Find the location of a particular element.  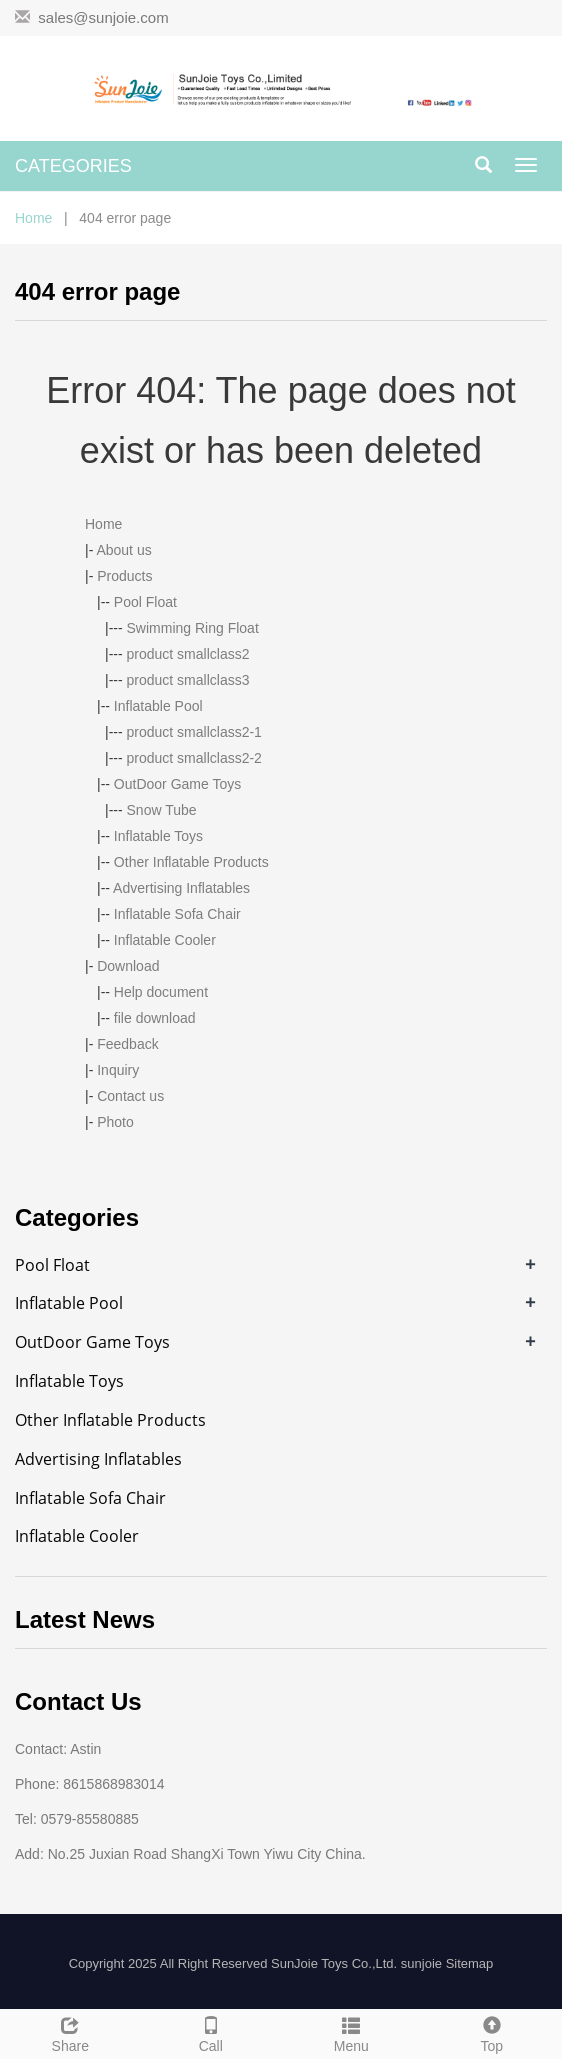

Photo is located at coordinates (115, 1122).